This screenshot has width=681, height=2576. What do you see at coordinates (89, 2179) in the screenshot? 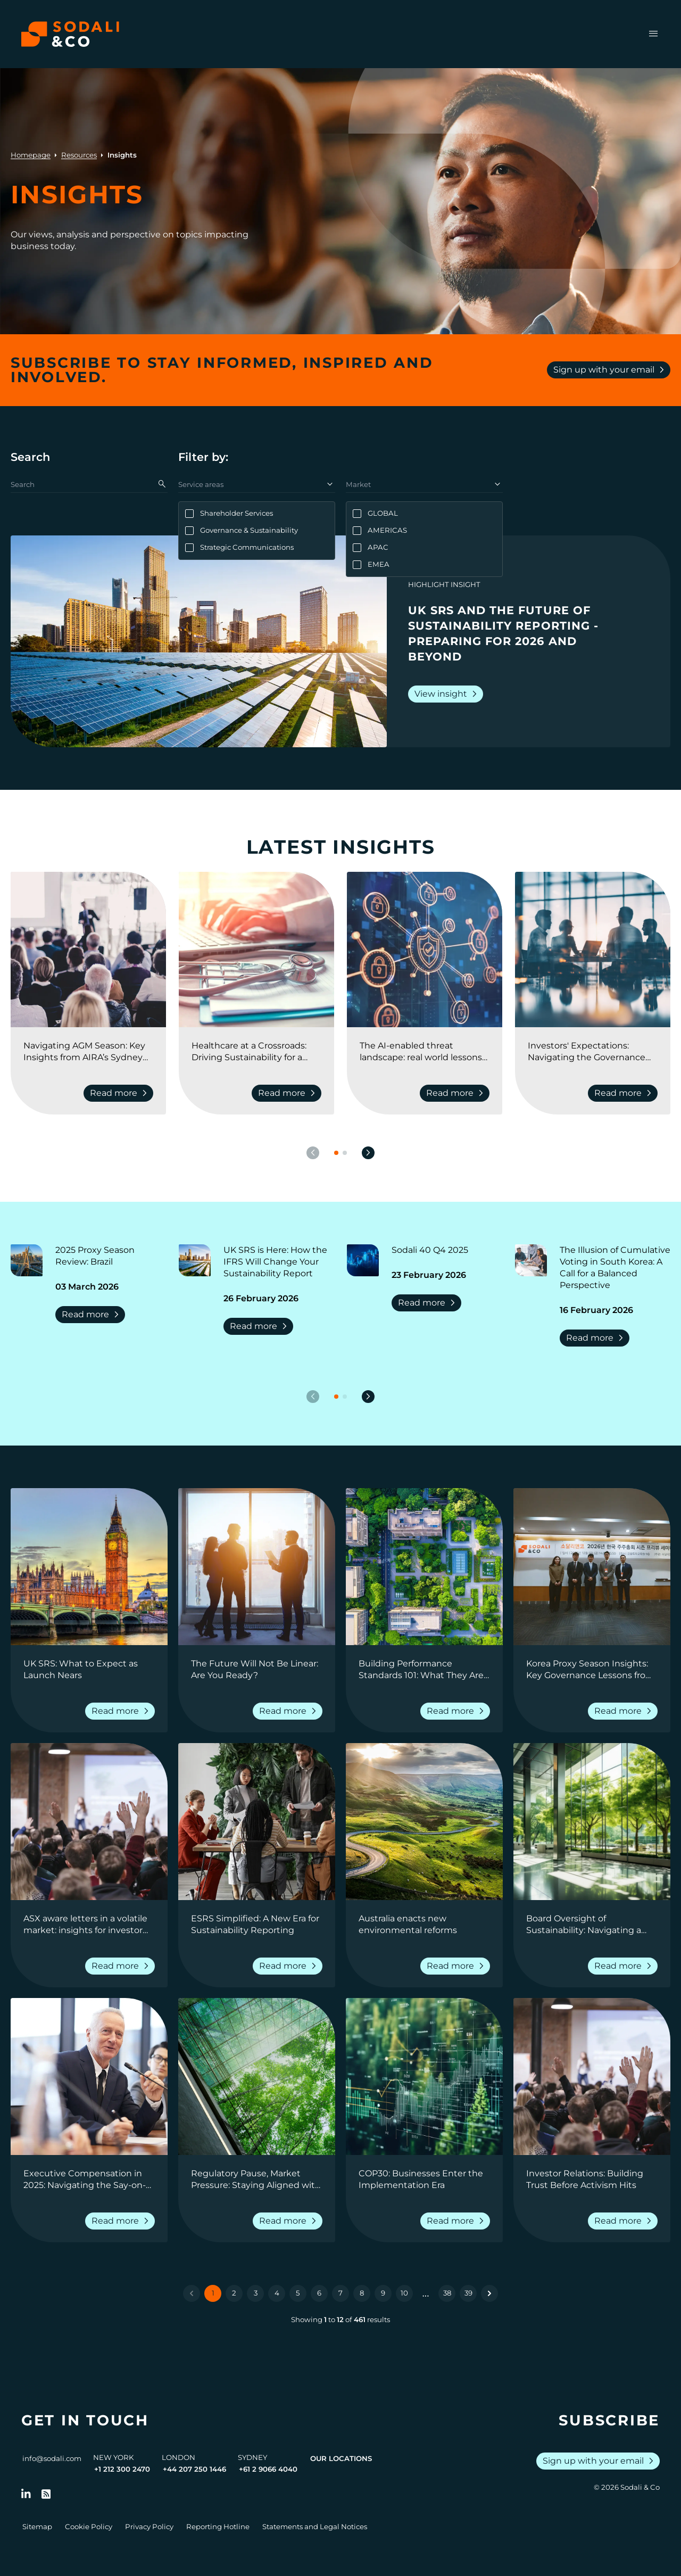
I see `[Go to Executive Compensation in 2025: Navigating the Say-on-Pay Landscape]` at bounding box center [89, 2179].